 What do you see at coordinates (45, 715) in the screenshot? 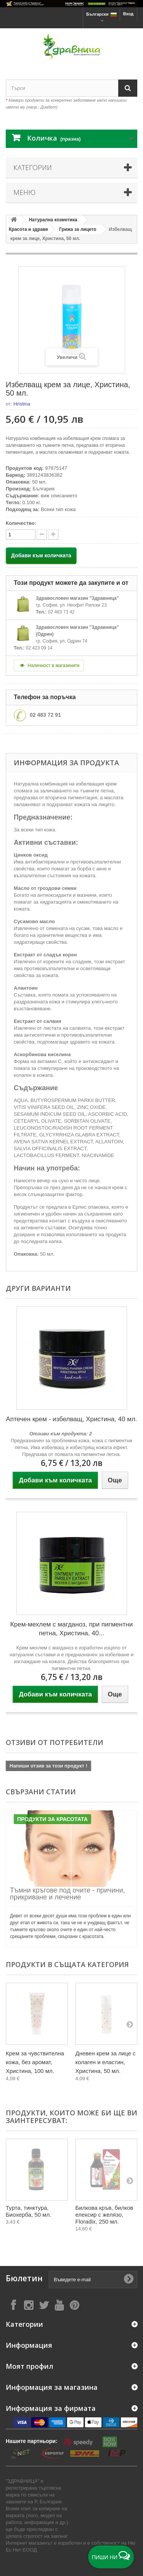
I see `02 483 72 91` at bounding box center [45, 715].